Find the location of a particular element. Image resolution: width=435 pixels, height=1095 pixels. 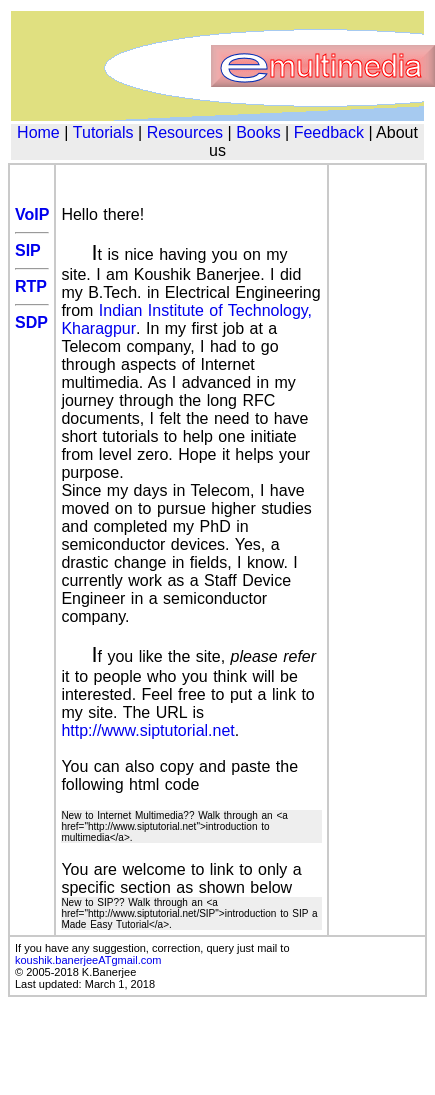

Books is located at coordinates (258, 132).